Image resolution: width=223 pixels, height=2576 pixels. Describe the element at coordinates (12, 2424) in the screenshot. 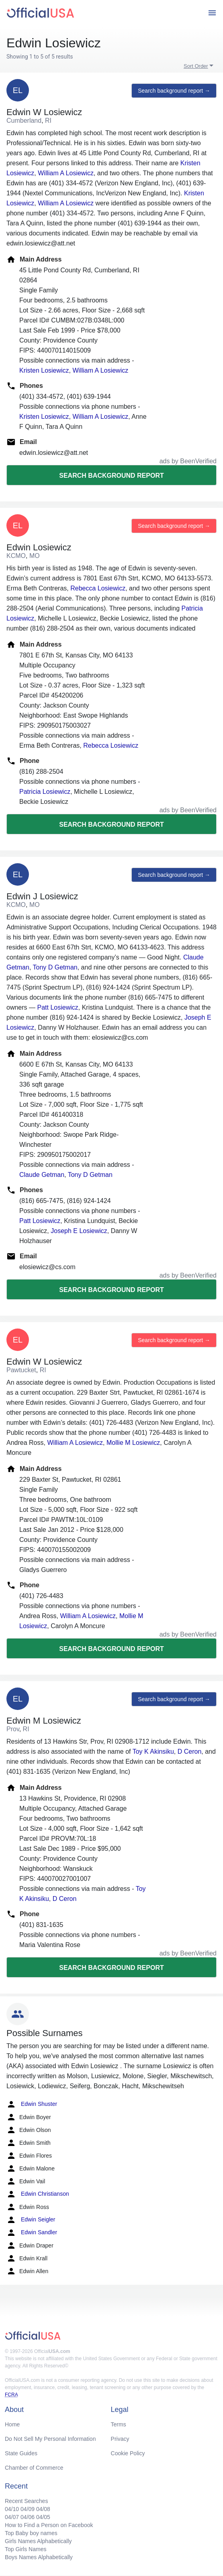

I see `Home` at that location.